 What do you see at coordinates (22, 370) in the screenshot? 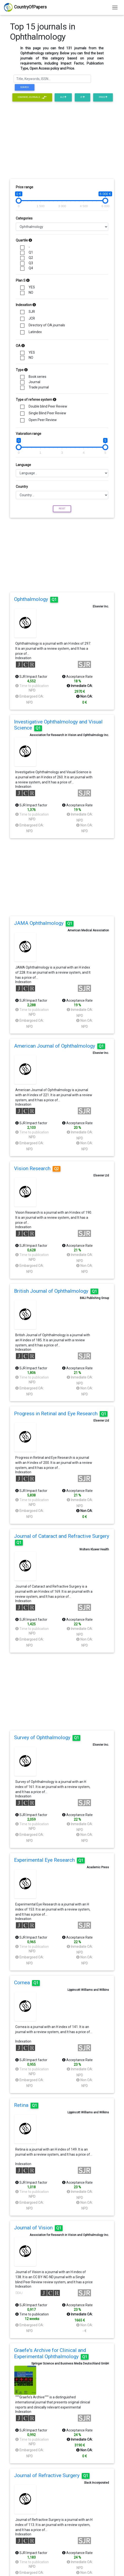
I see `Type` at bounding box center [22, 370].